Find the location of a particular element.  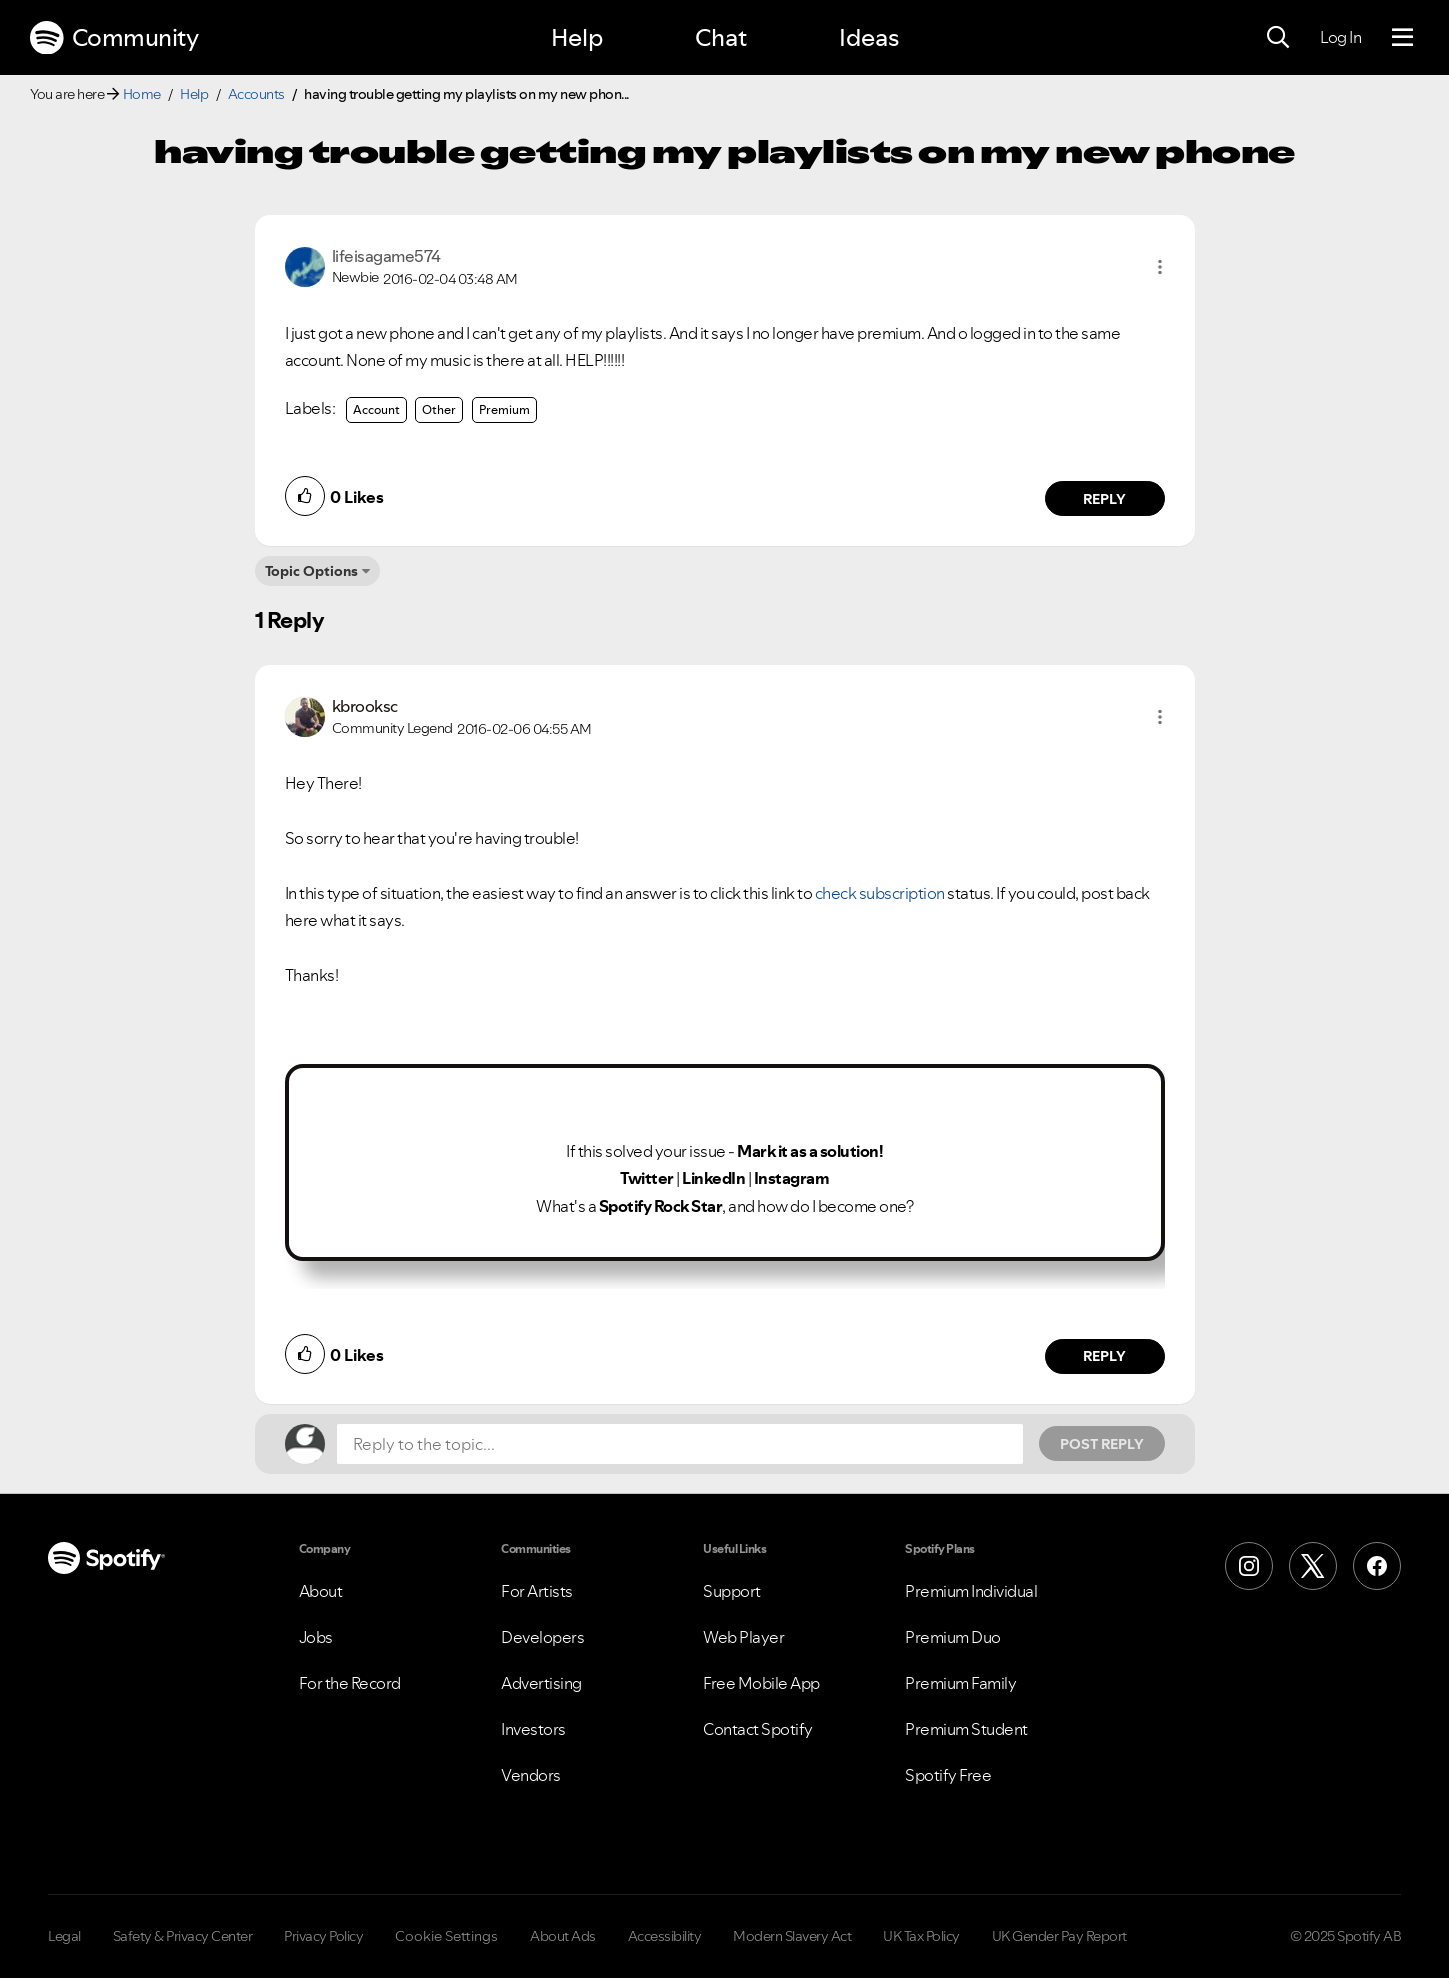

Contact Spotify is located at coordinates (758, 1729).